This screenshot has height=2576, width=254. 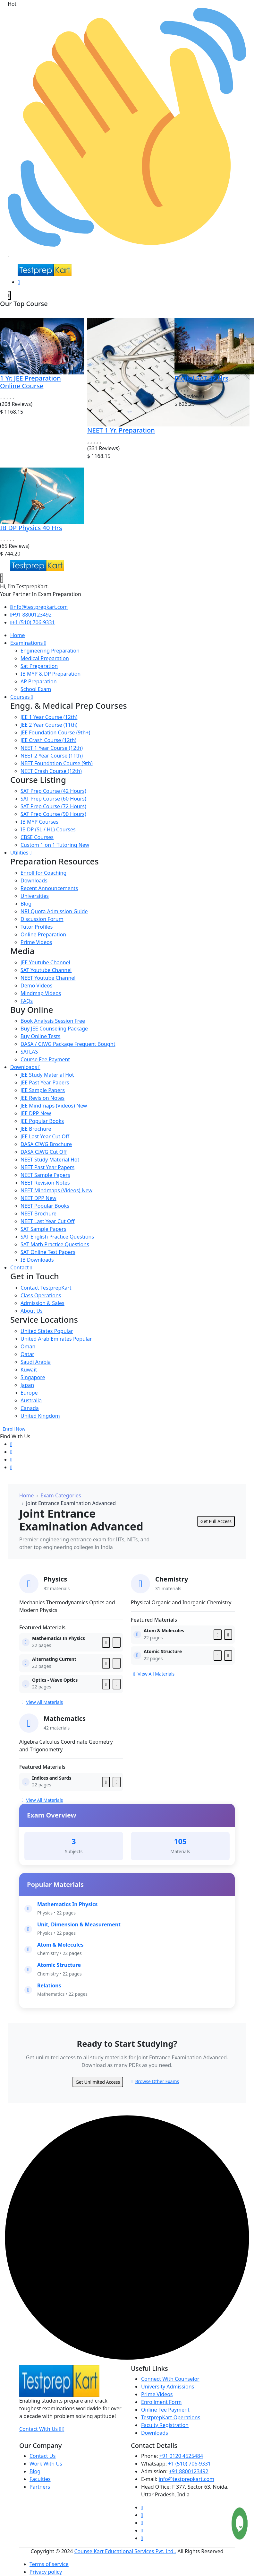 What do you see at coordinates (40, 2479) in the screenshot?
I see `Faculties [Testprepkart]` at bounding box center [40, 2479].